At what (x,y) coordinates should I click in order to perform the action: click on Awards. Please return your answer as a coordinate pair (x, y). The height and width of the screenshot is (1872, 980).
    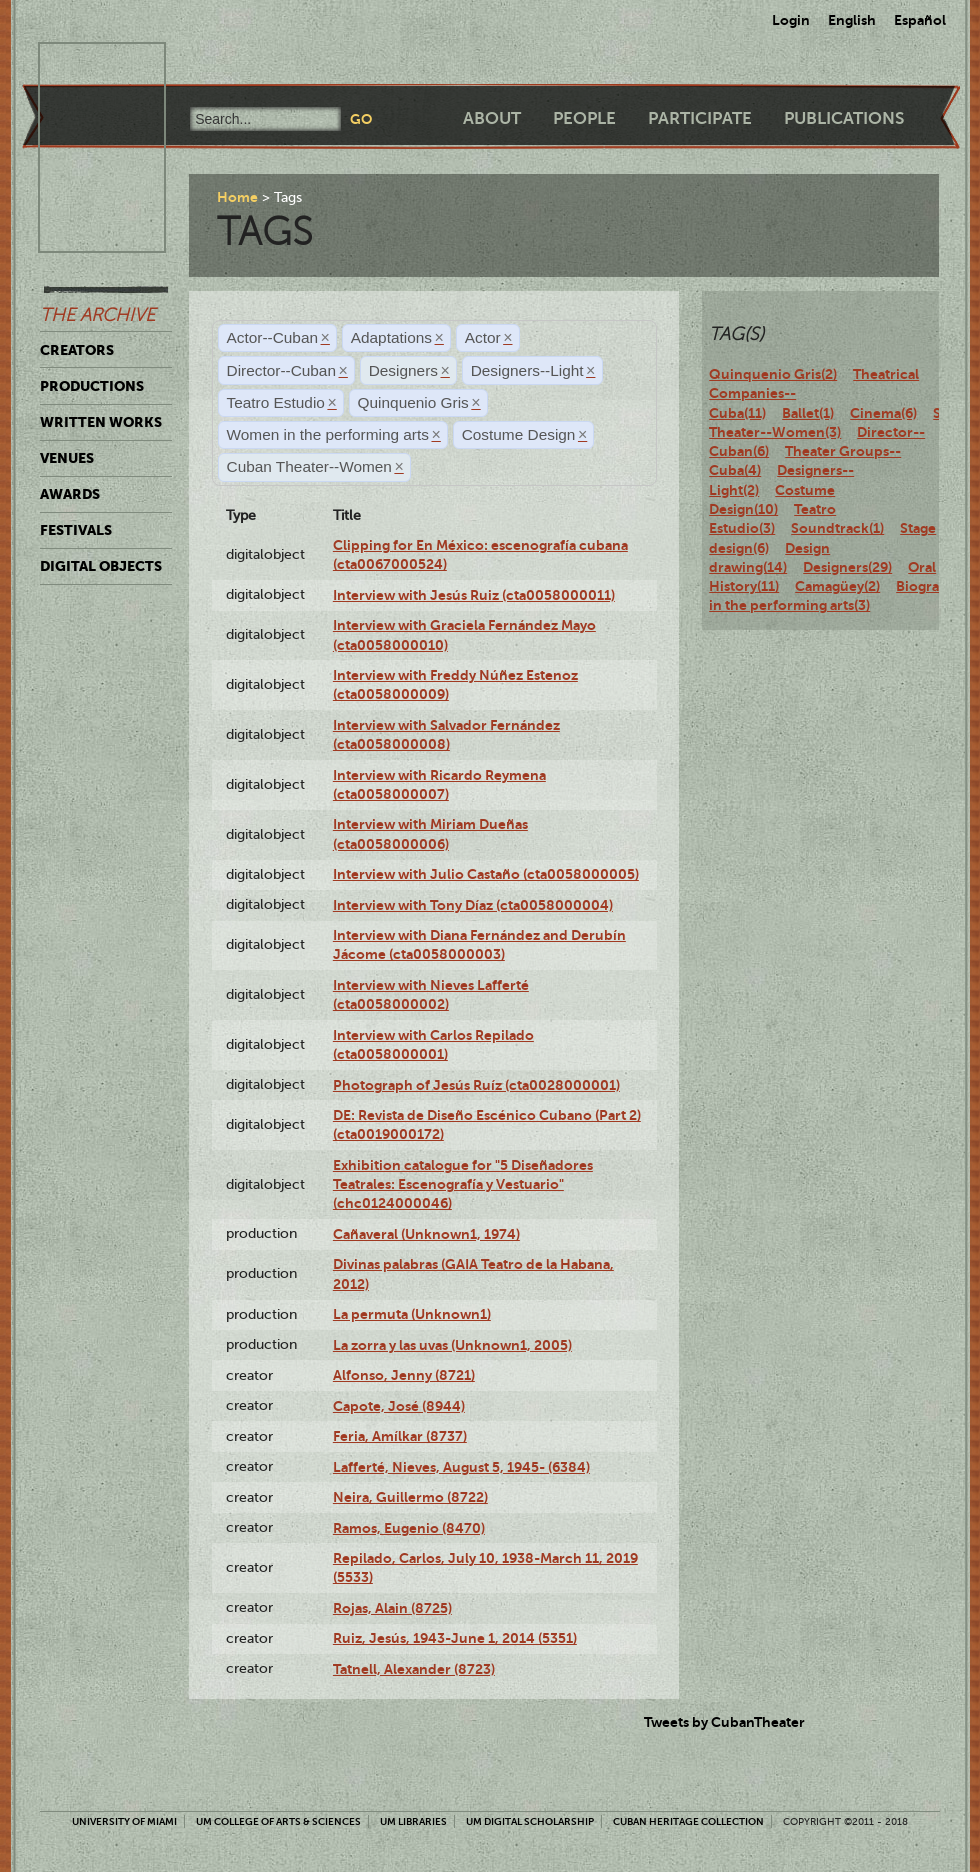
    Looking at the image, I should click on (70, 494).